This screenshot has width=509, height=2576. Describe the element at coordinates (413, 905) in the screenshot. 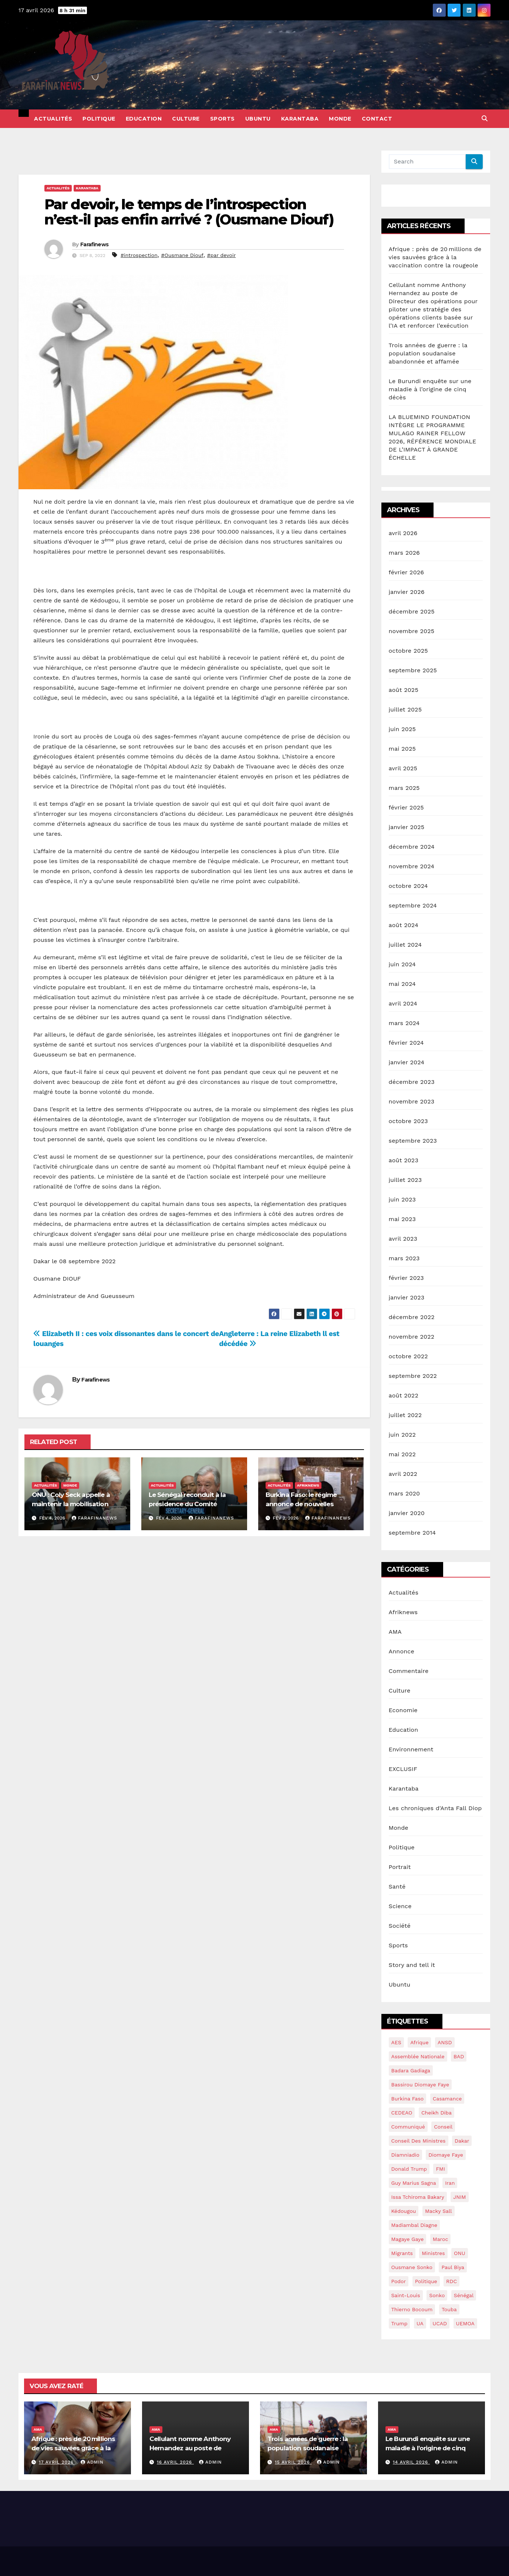

I see `septembre 2024` at that location.